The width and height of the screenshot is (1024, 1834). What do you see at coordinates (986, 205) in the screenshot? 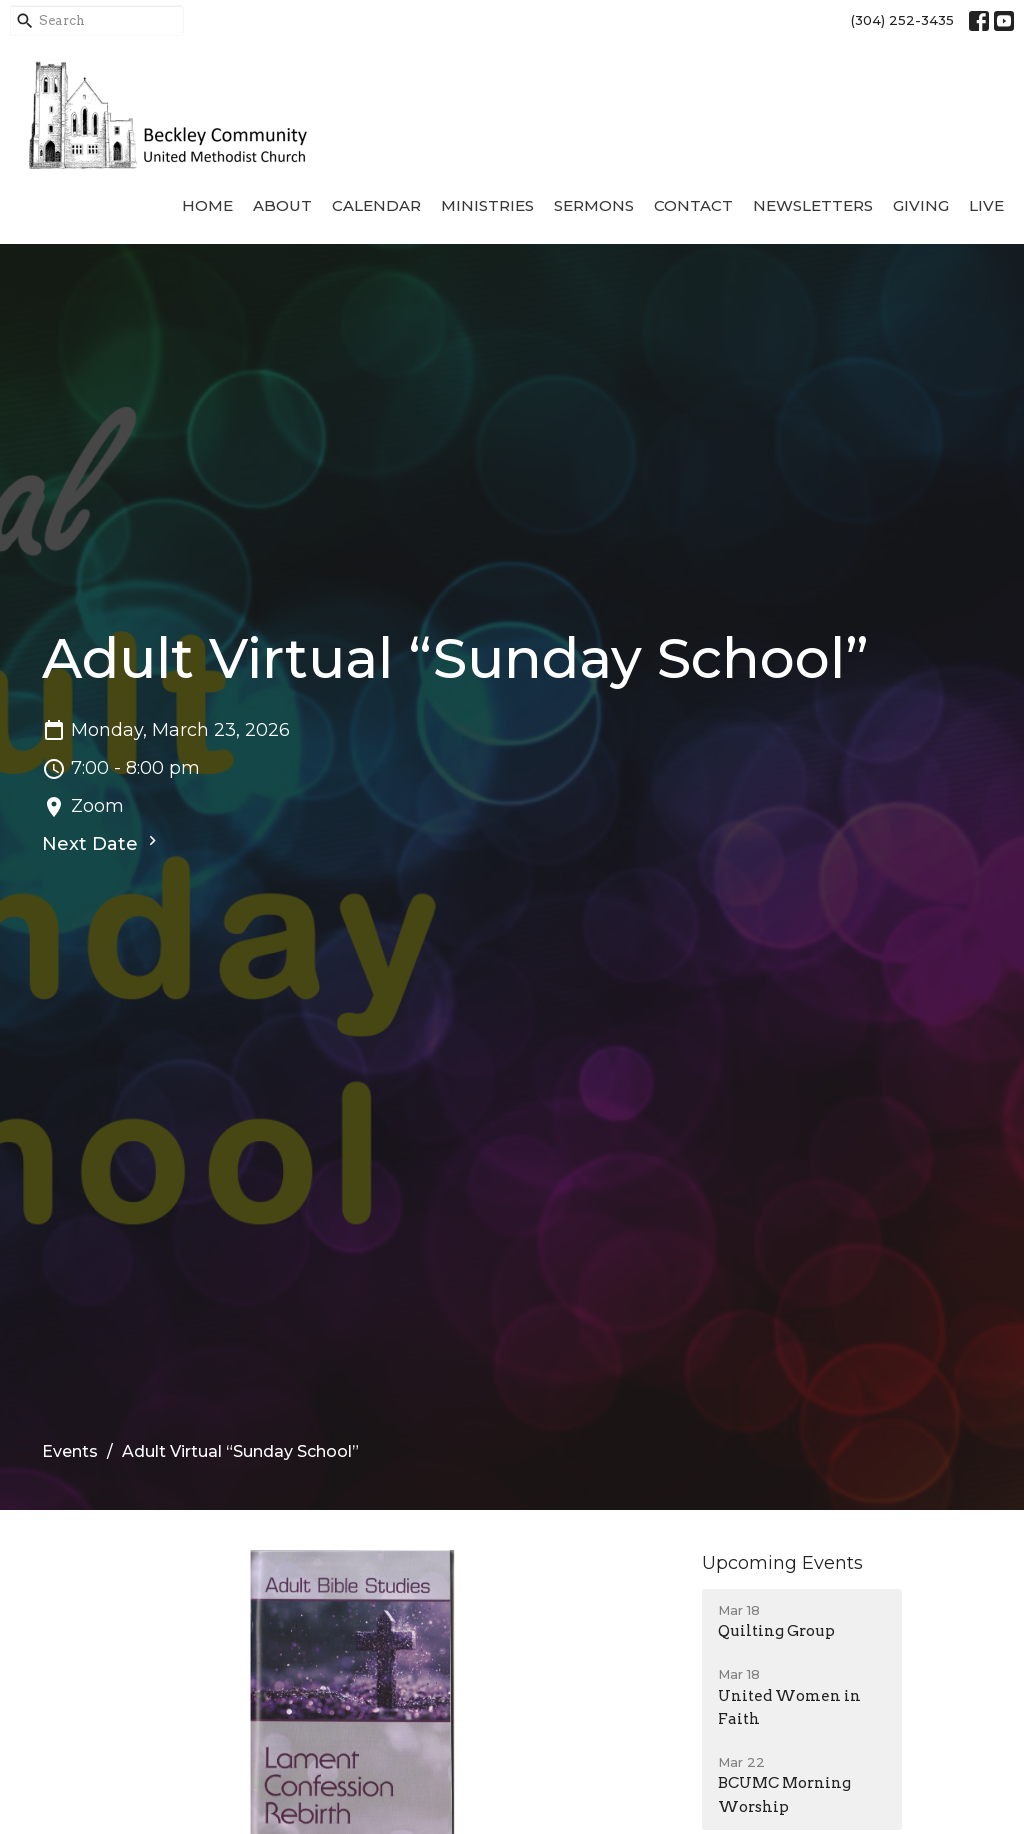
I see `Live` at bounding box center [986, 205].